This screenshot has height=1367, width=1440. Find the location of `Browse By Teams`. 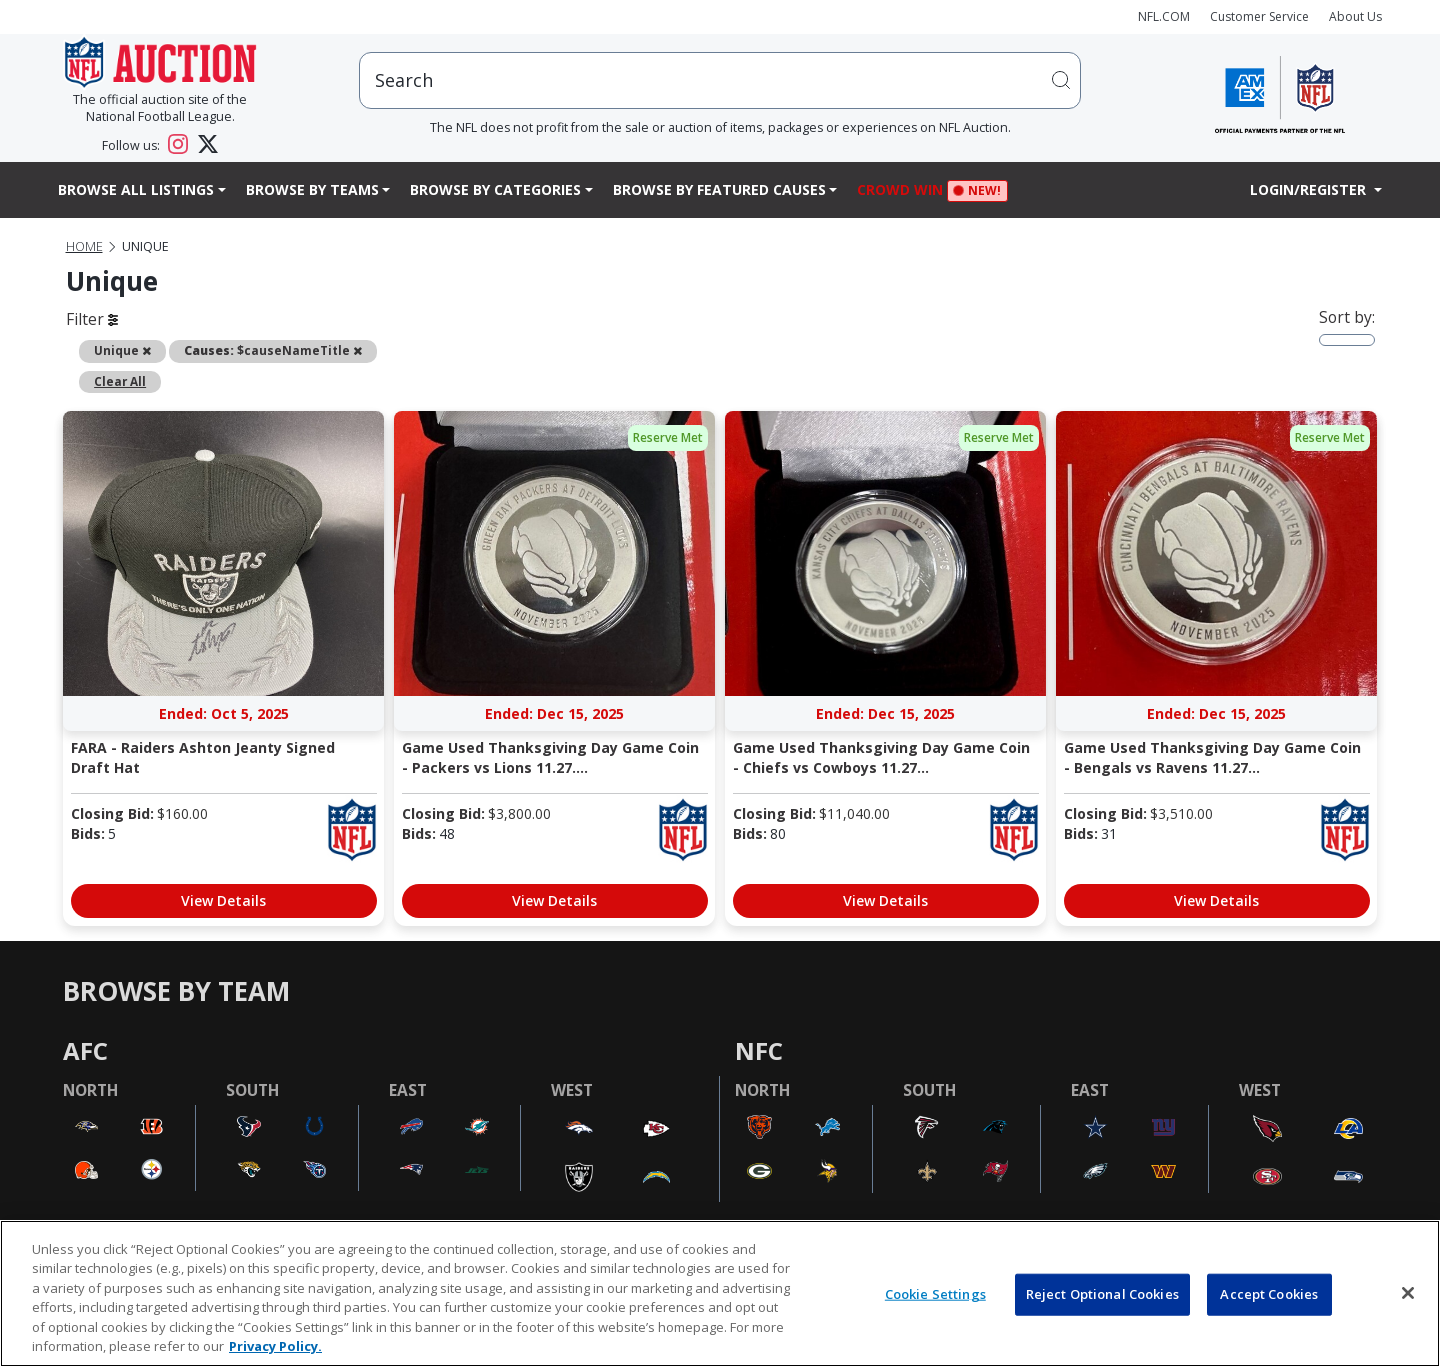

Browse By Teams is located at coordinates (312, 189).